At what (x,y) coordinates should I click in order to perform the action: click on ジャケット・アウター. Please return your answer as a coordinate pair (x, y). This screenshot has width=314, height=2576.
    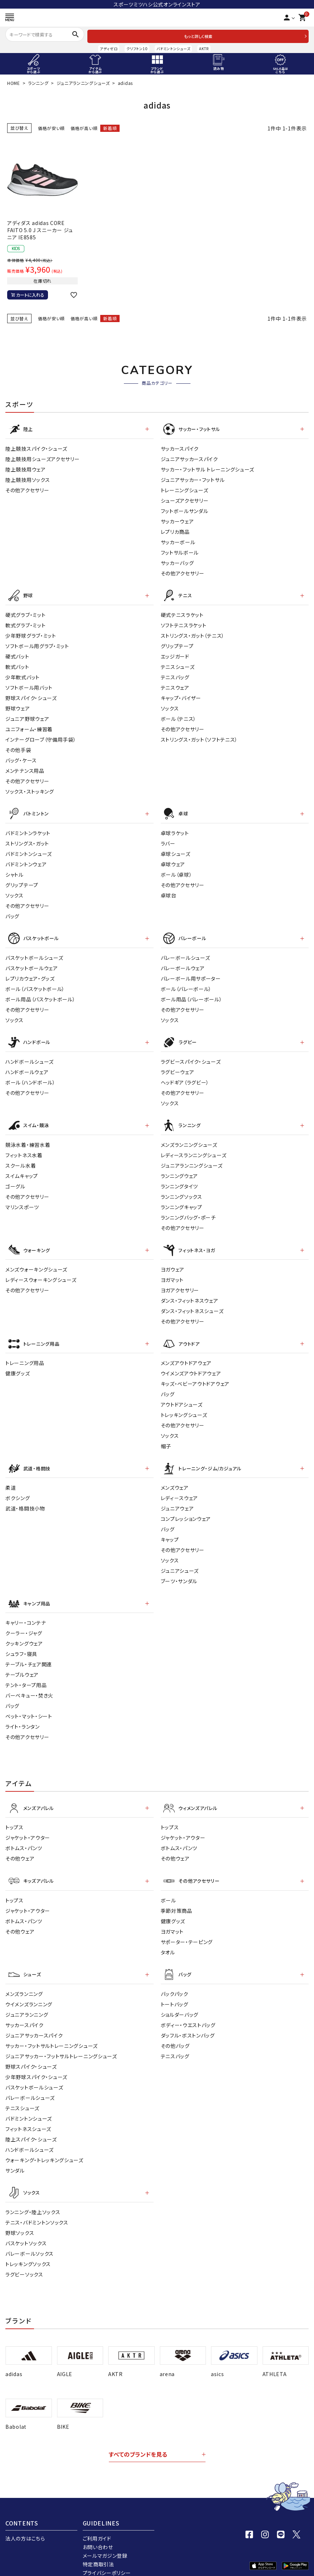
    Looking at the image, I should click on (27, 1825).